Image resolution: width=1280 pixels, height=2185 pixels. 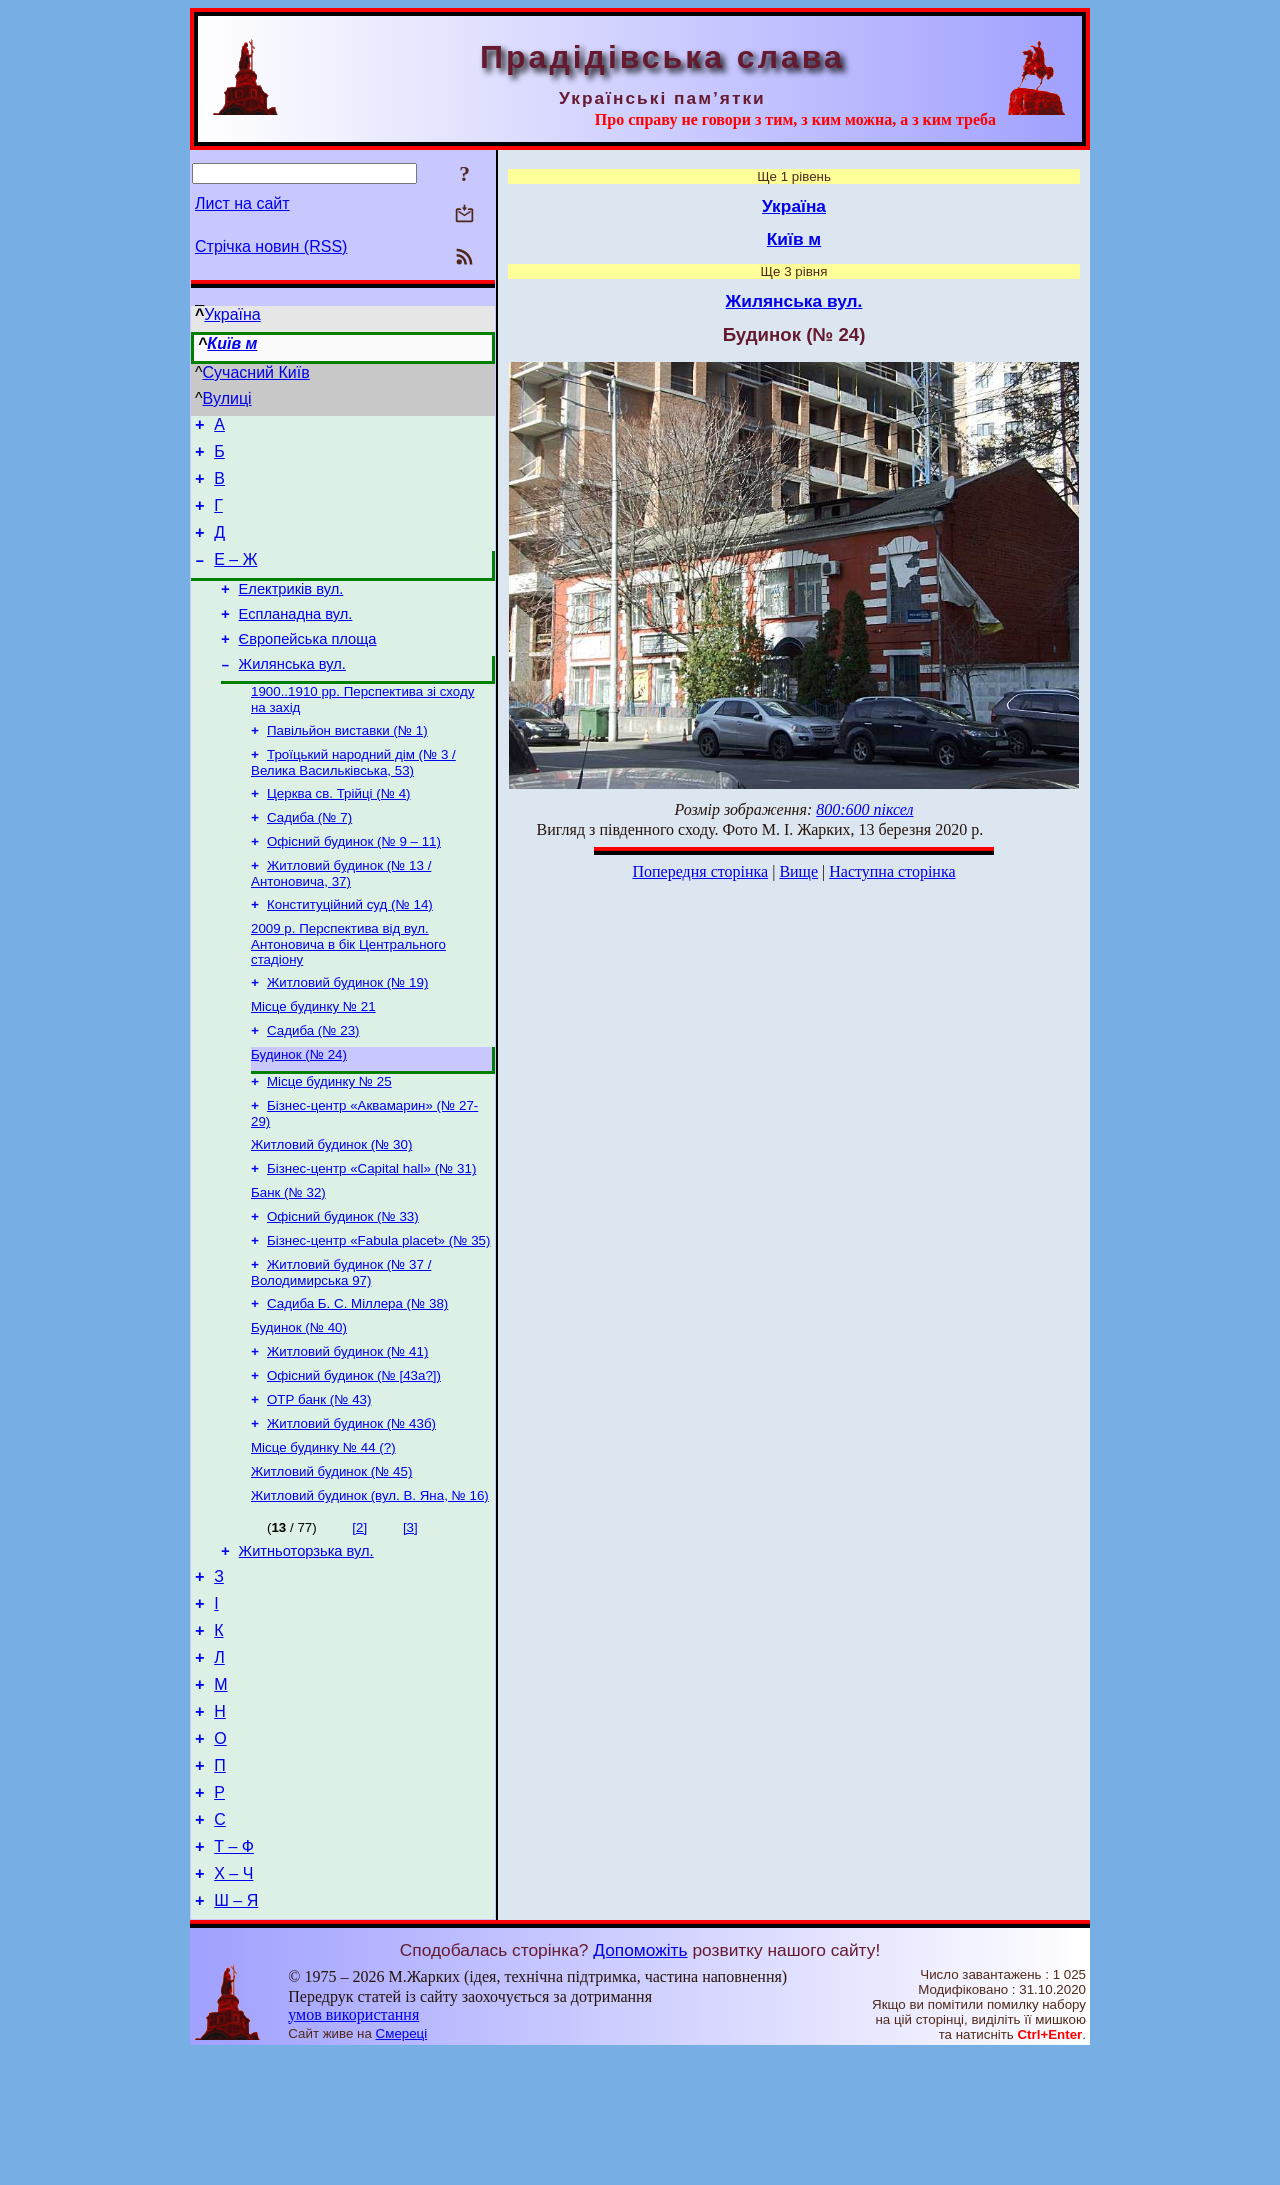 I want to click on Еспланадна вул., so click(x=296, y=638).